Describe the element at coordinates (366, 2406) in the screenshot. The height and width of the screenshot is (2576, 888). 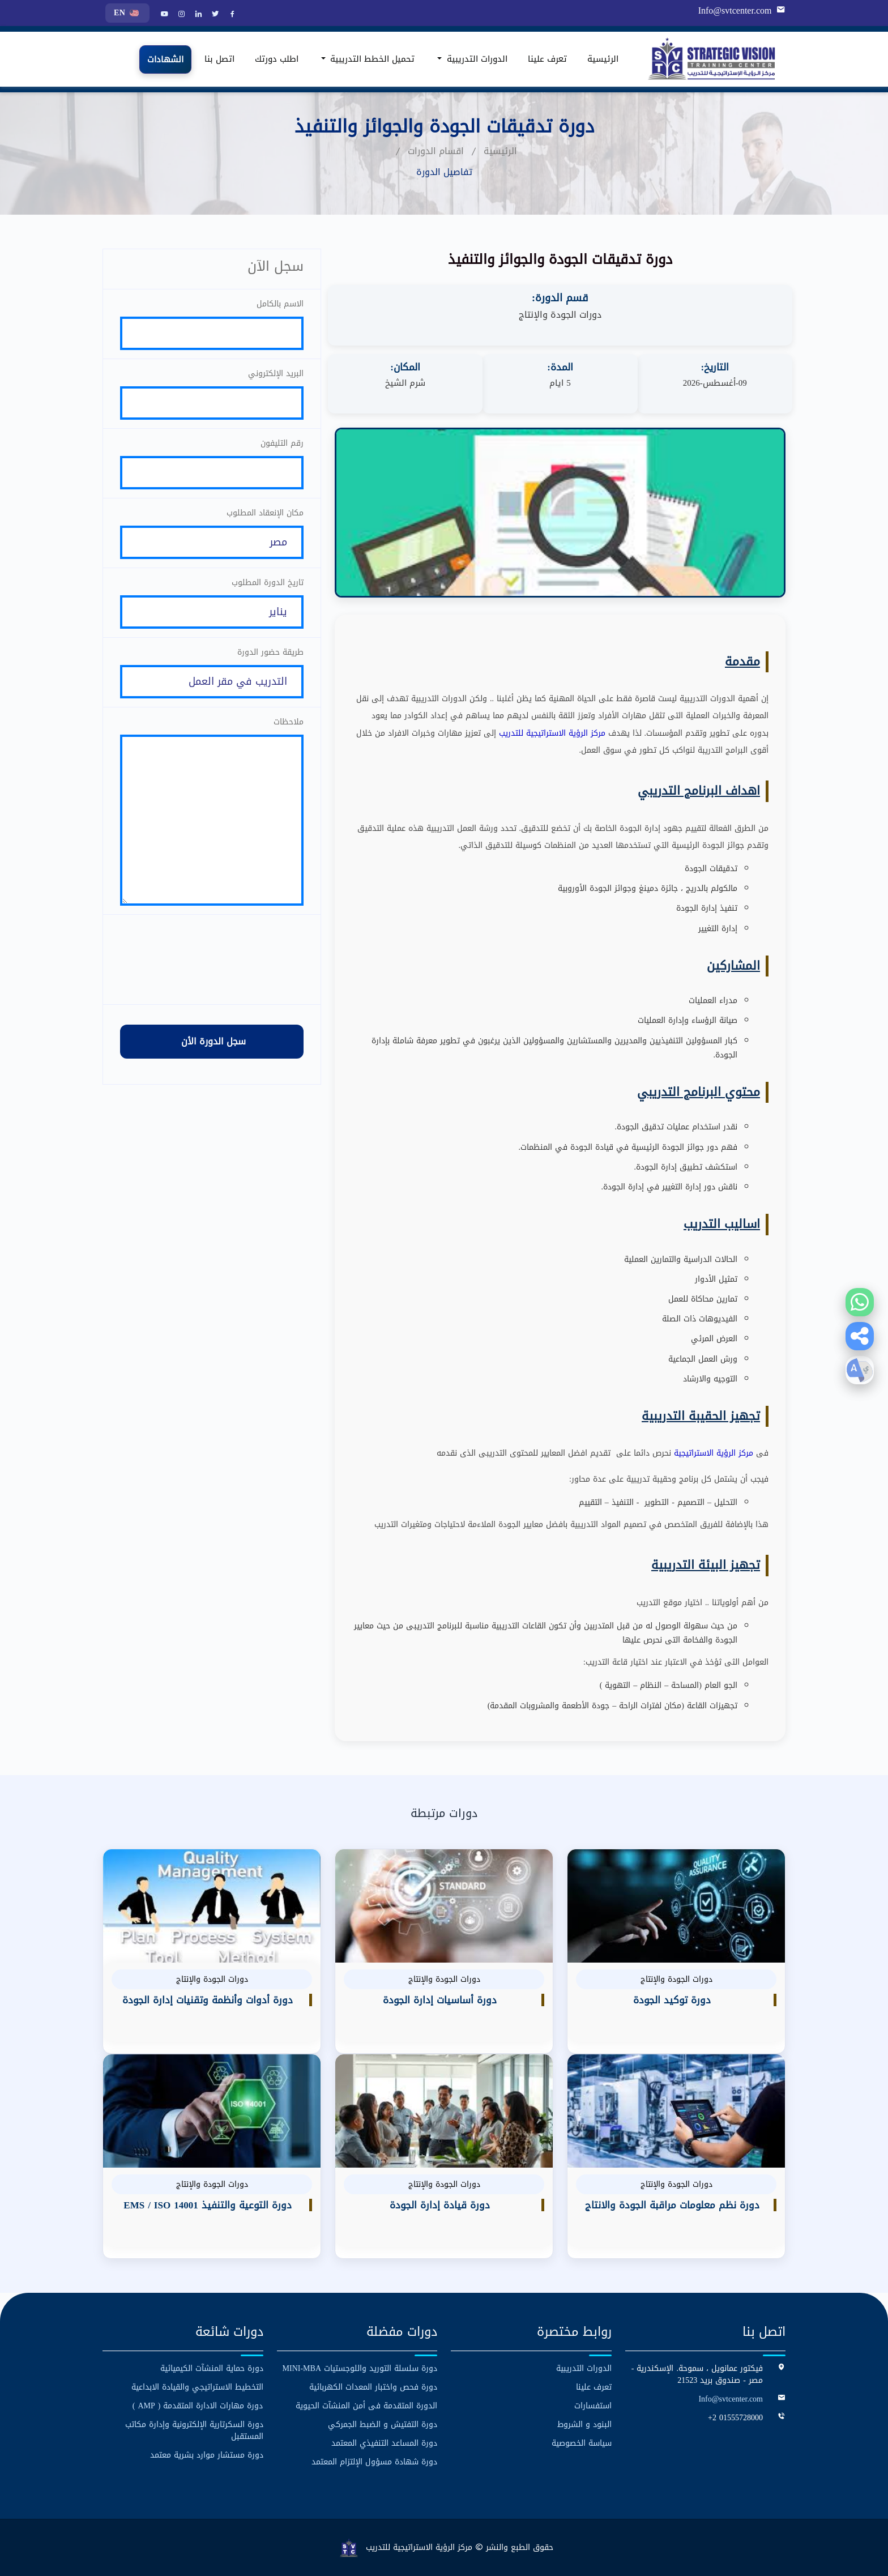
I see `الدورة المتقدمة فى أمن المنشآت الحيوية` at that location.